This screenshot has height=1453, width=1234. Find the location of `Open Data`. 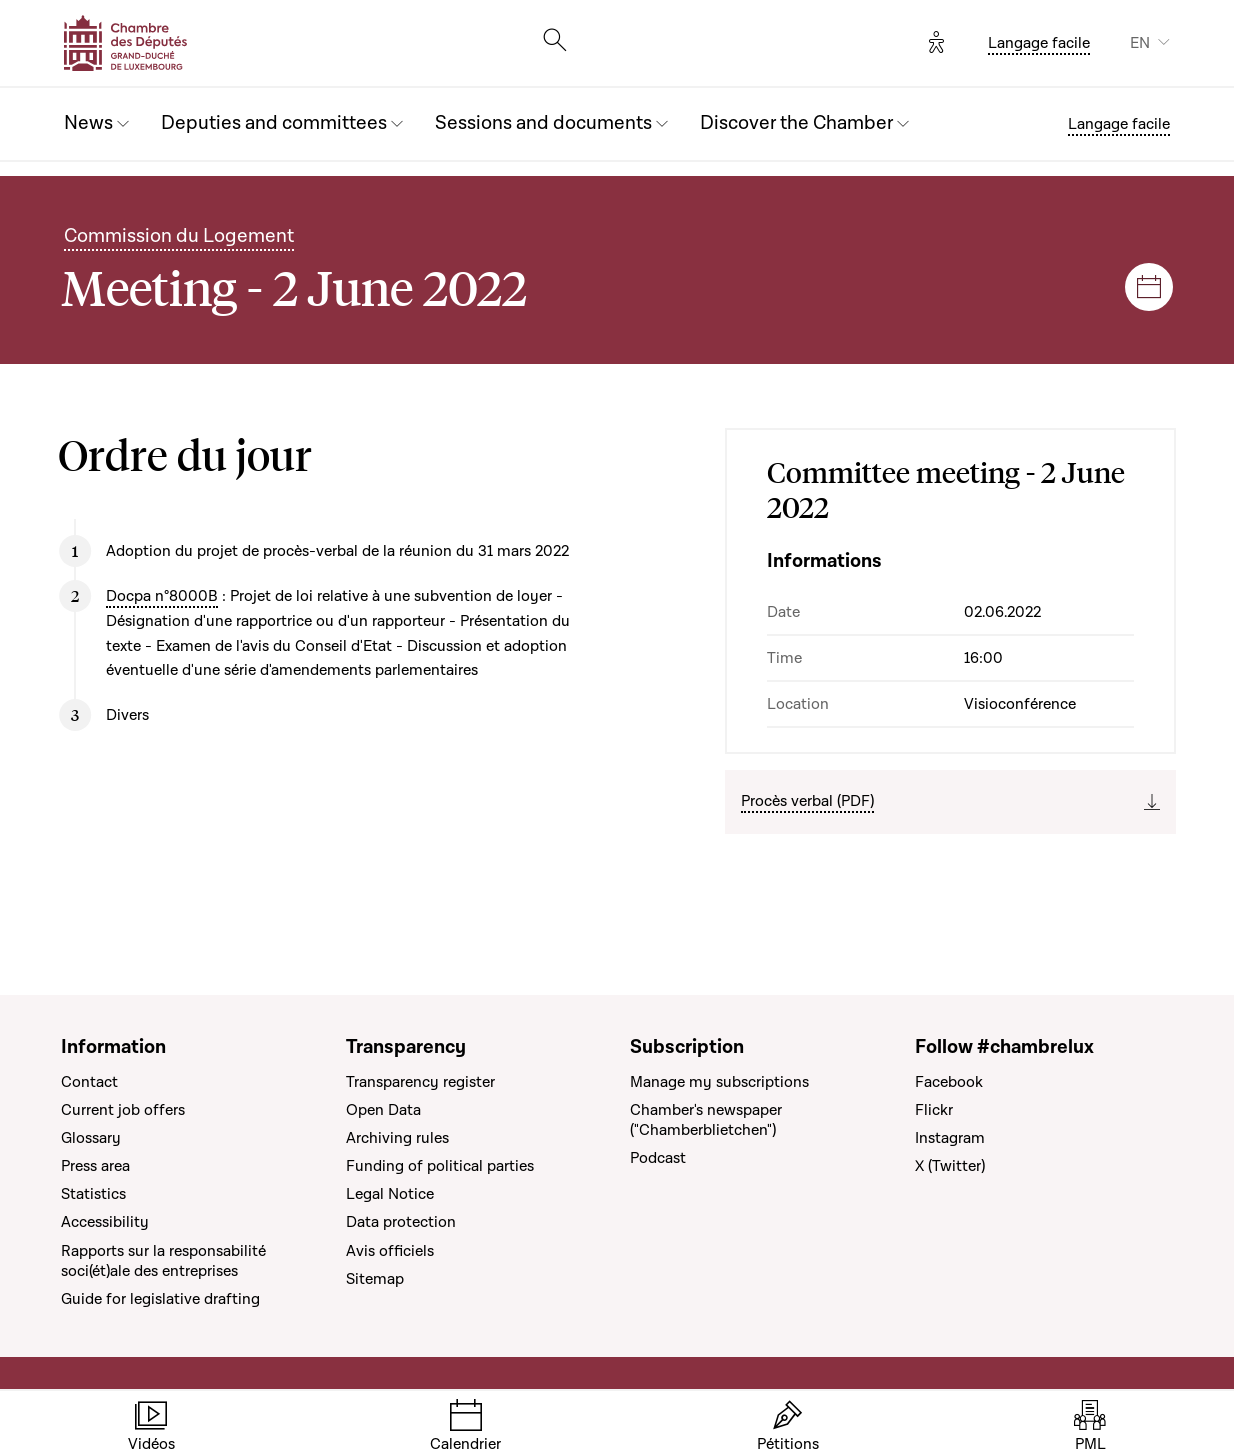

Open Data is located at coordinates (383, 1110).